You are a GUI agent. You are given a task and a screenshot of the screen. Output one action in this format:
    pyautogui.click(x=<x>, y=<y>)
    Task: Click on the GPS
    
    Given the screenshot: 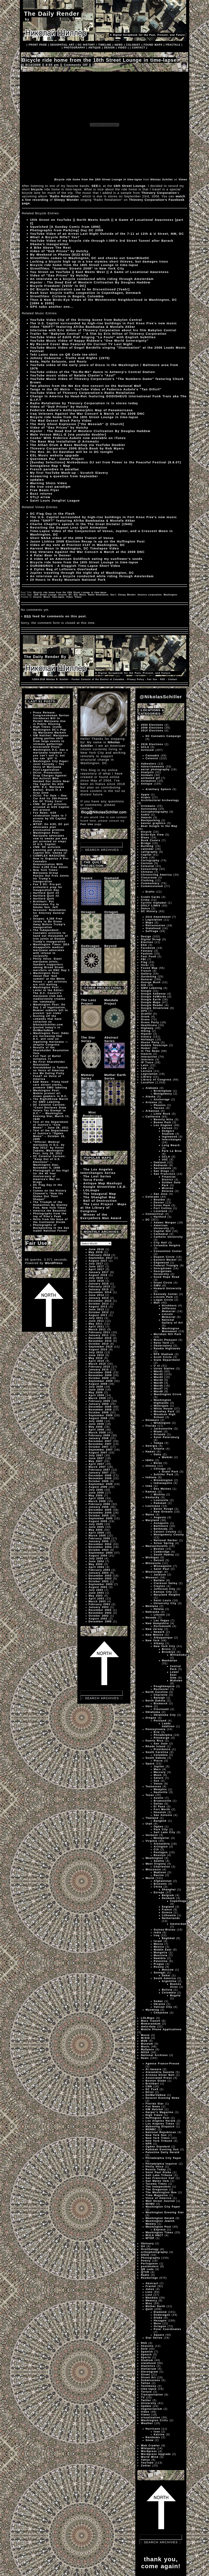 What is the action you would take?
    pyautogui.click(x=144, y=1011)
    